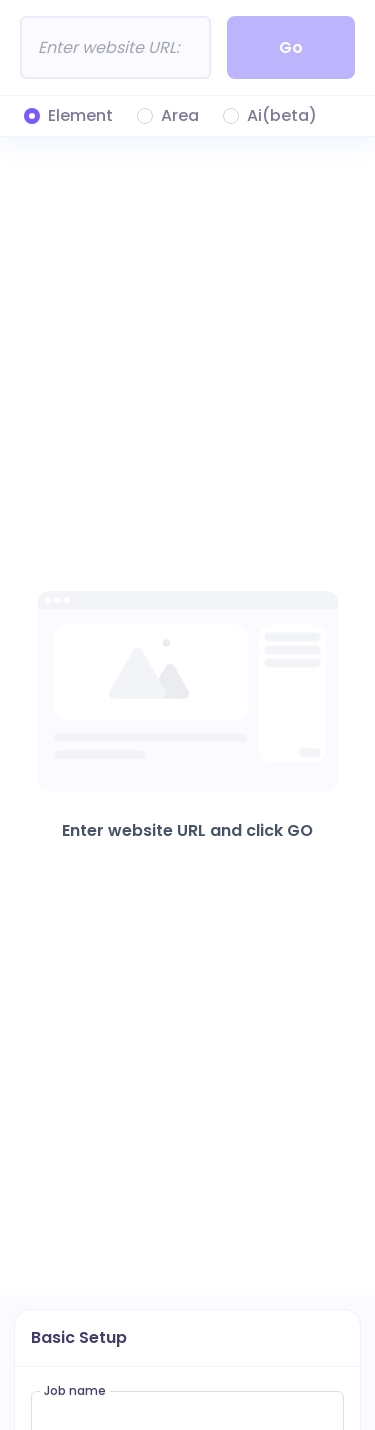 The width and height of the screenshot is (375, 1430). What do you see at coordinates (180, 116) in the screenshot?
I see `Area` at bounding box center [180, 116].